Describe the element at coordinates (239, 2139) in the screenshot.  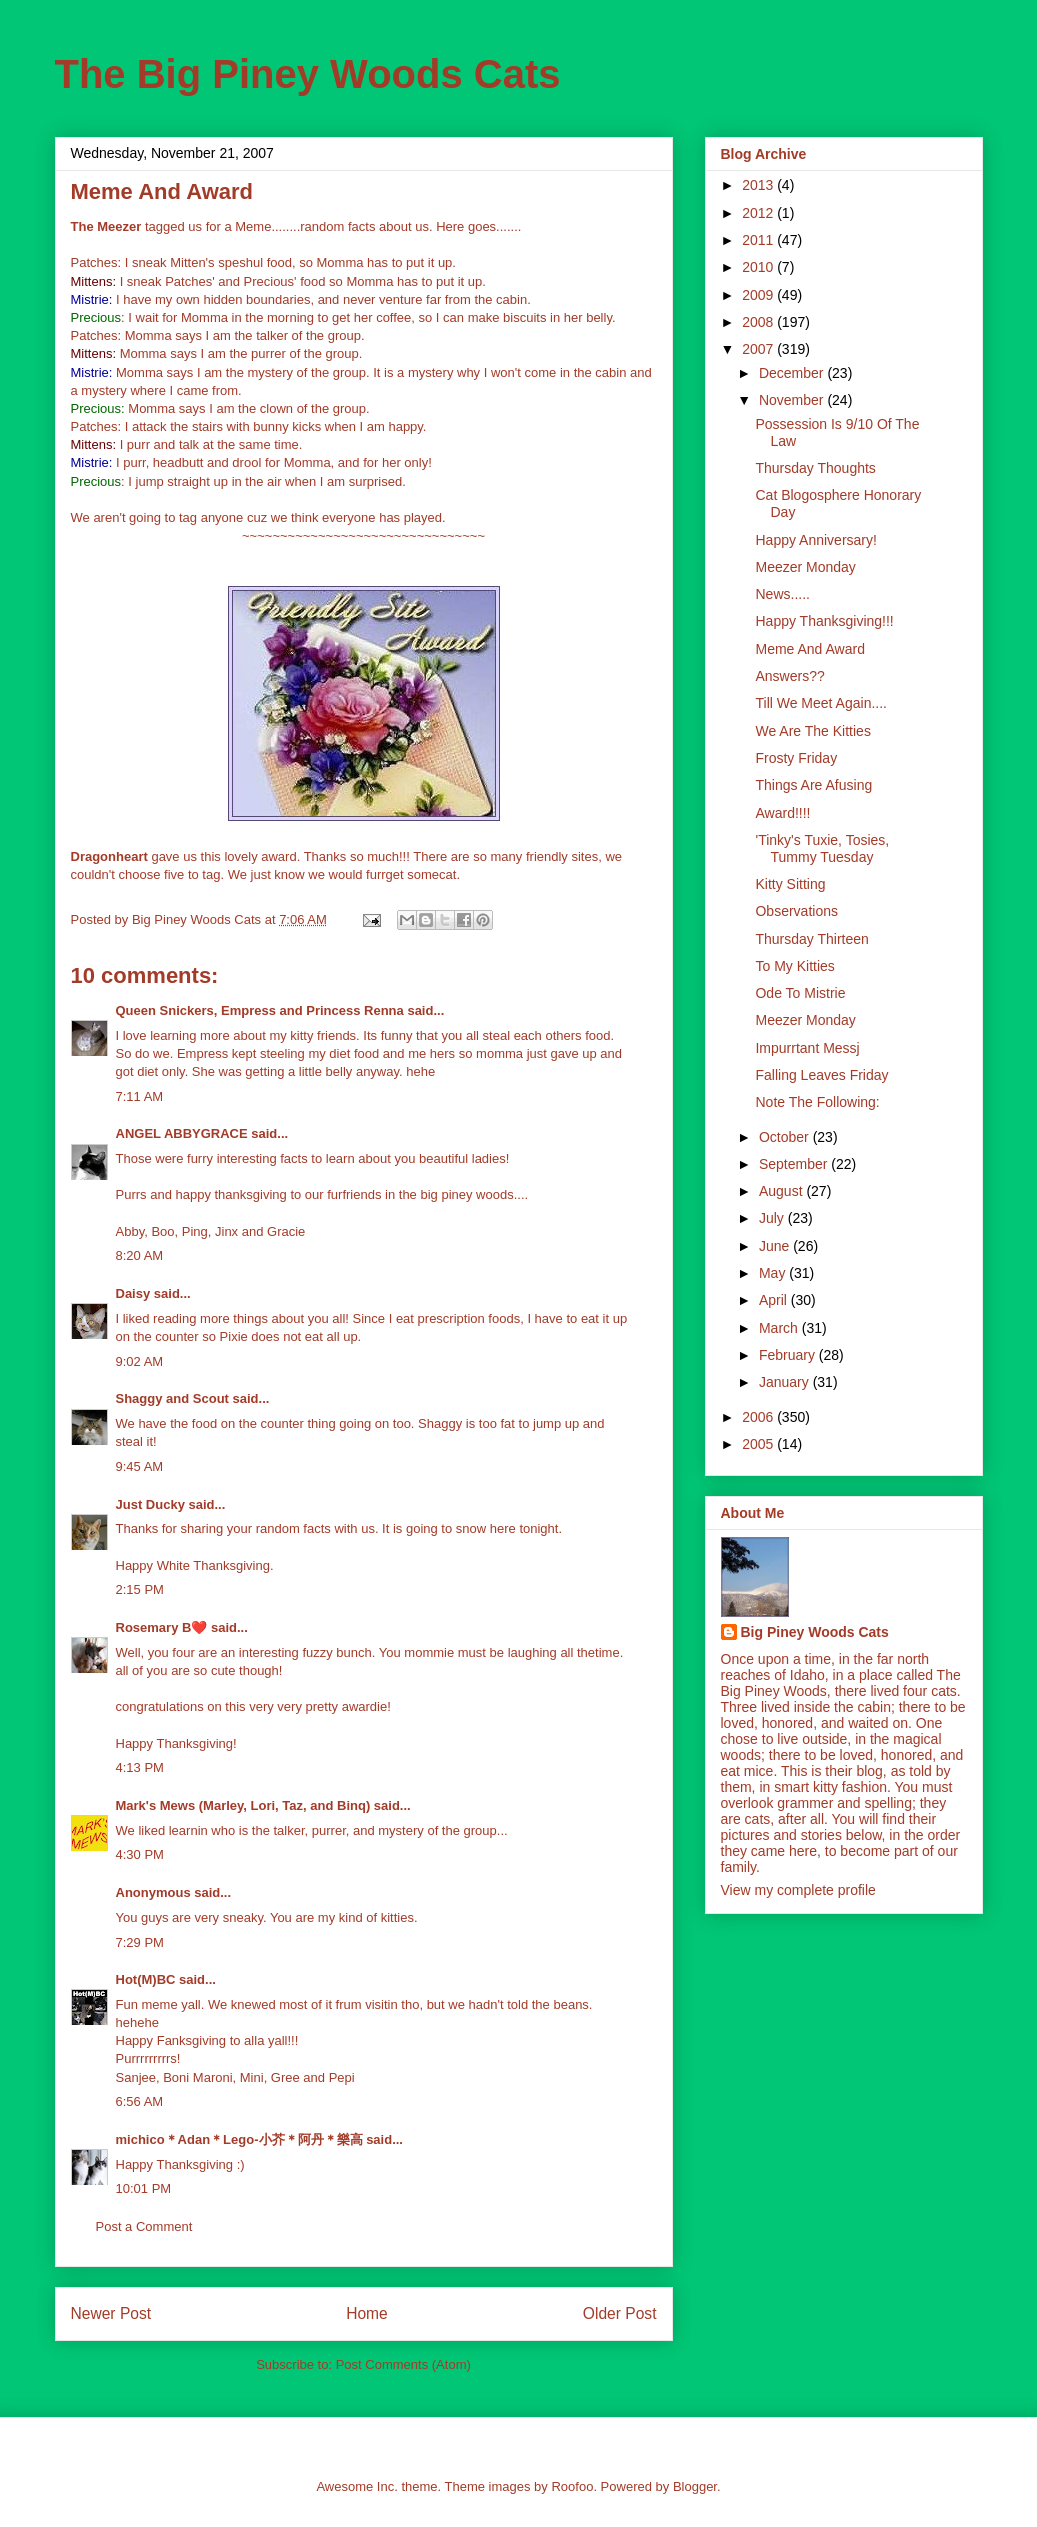
I see `michico＊Adan＊Lego-小芥＊阿丹＊樂高` at that location.